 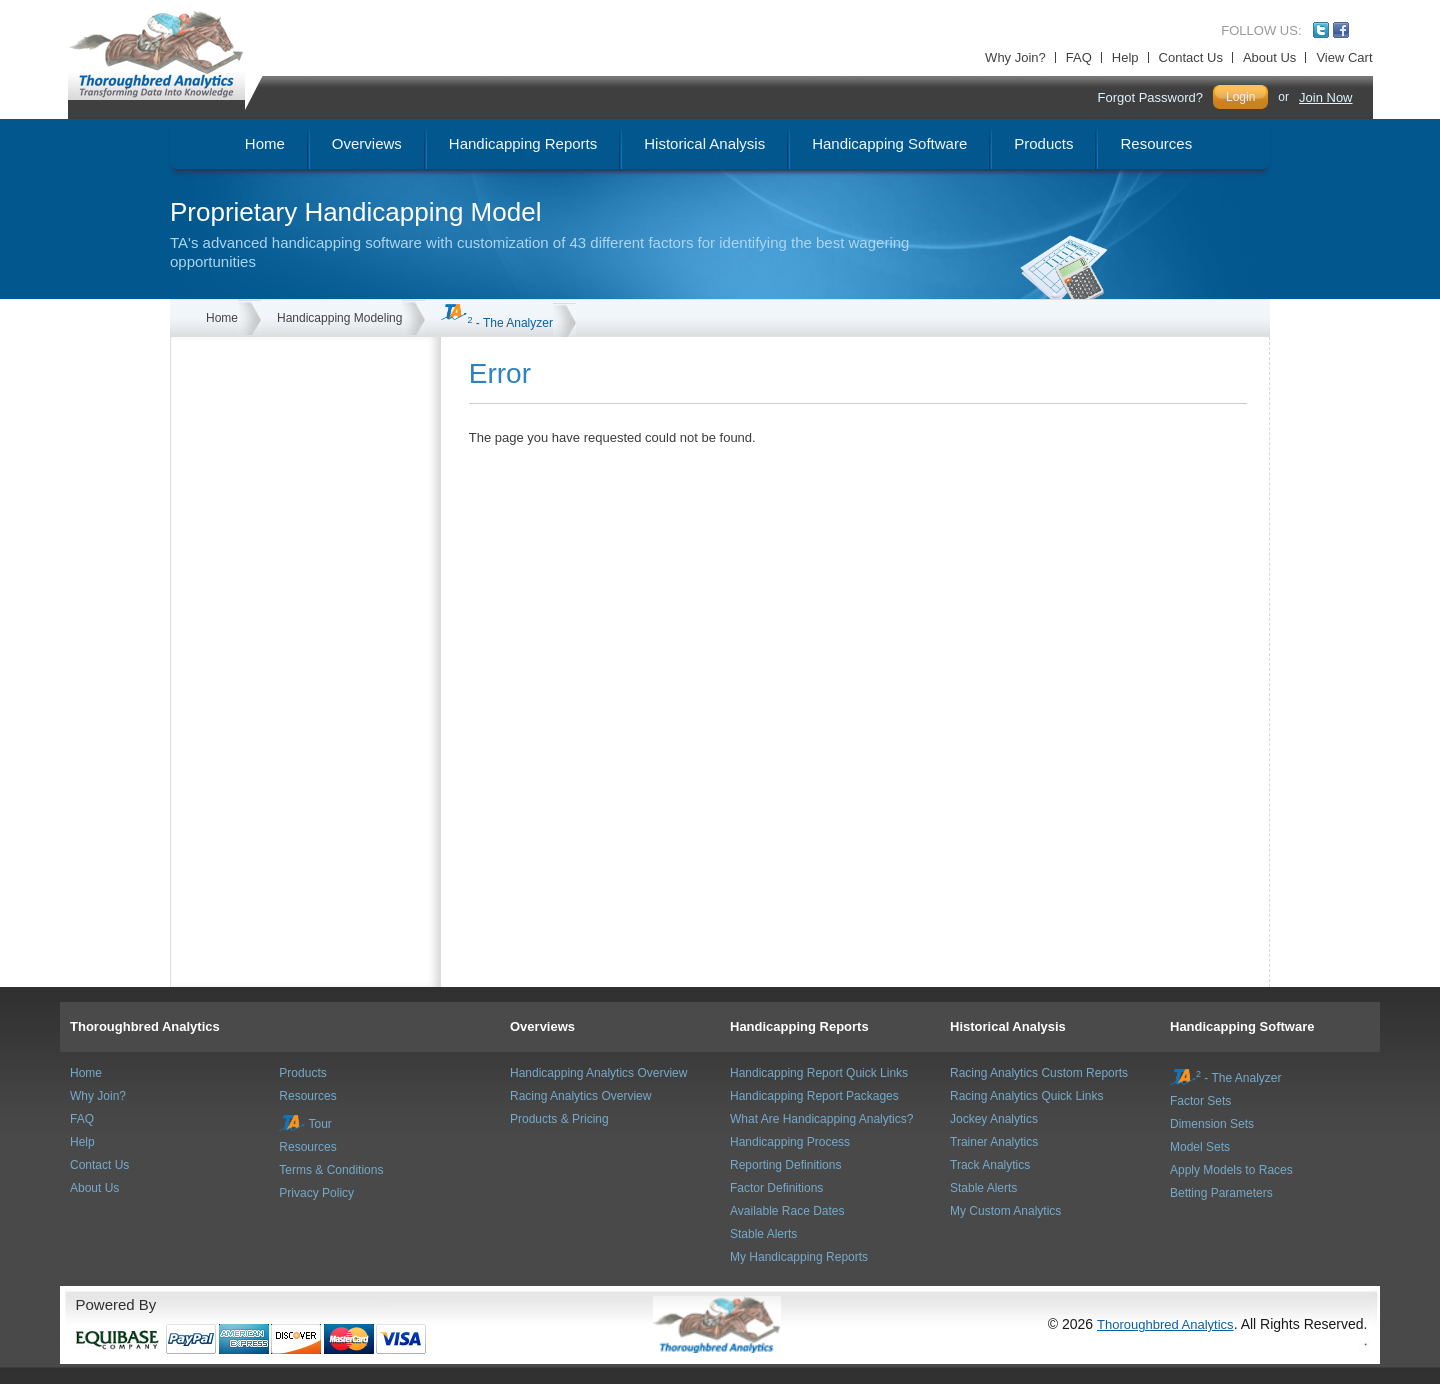 I want to click on Handicapping Reports, so click(x=799, y=1026).